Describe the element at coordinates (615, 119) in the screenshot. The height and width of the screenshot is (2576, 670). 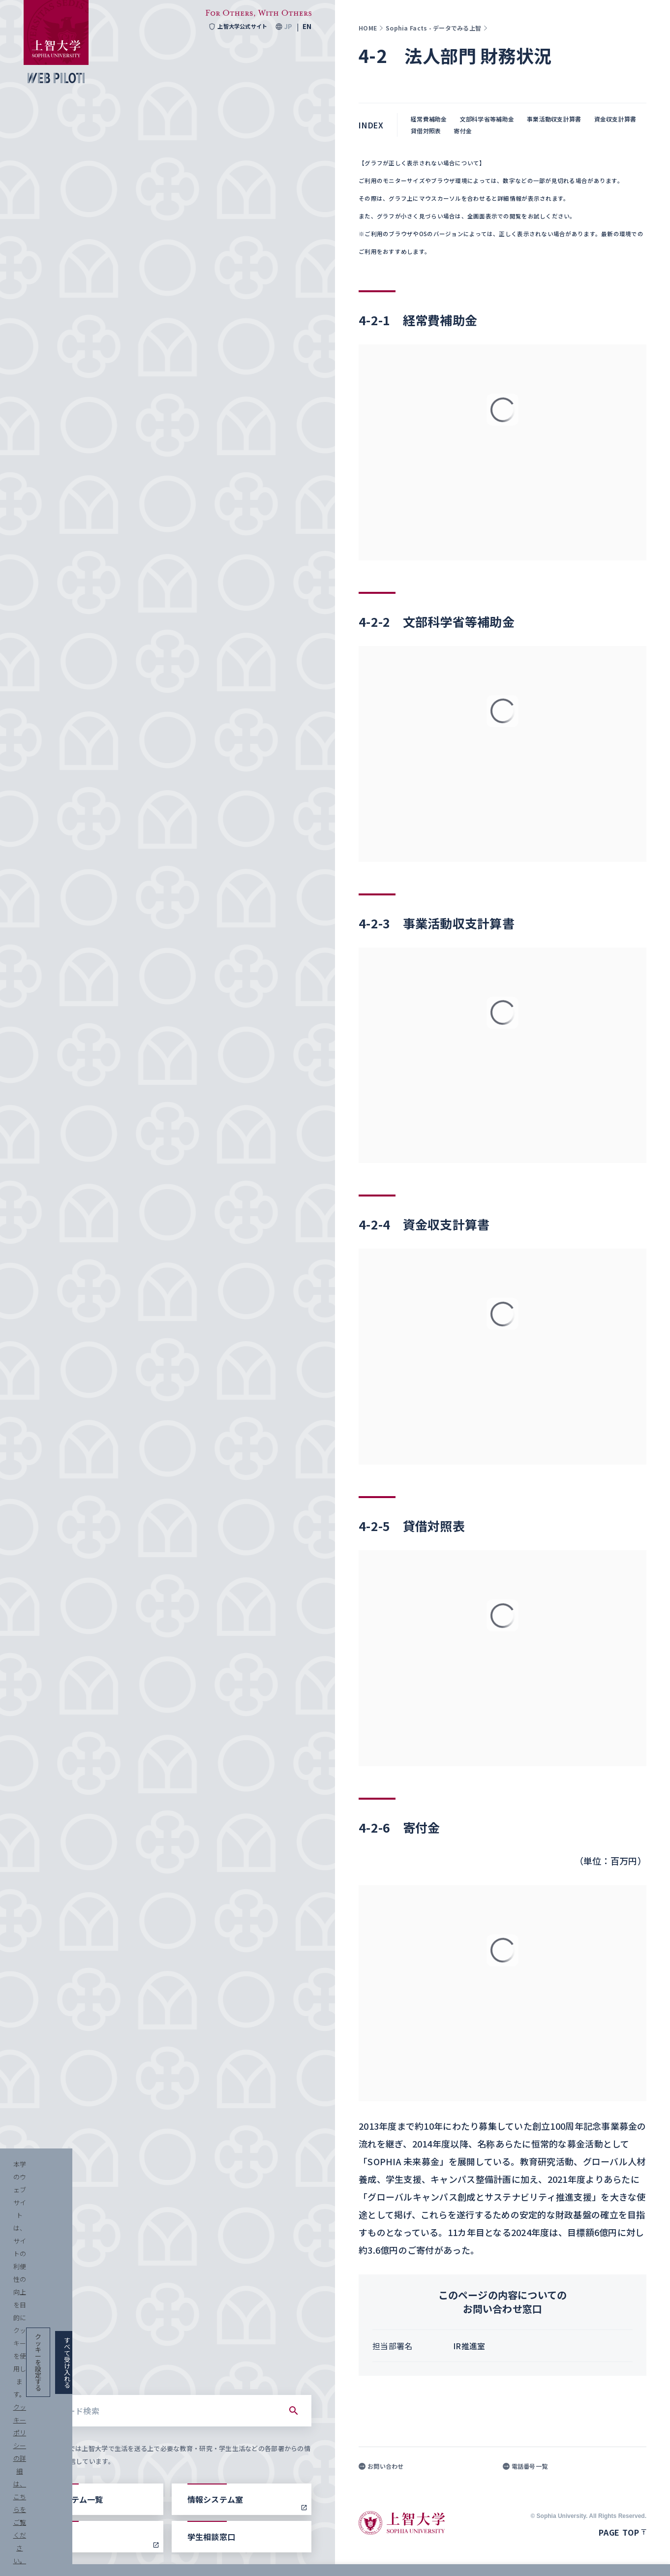
I see `資金収支計算書` at that location.